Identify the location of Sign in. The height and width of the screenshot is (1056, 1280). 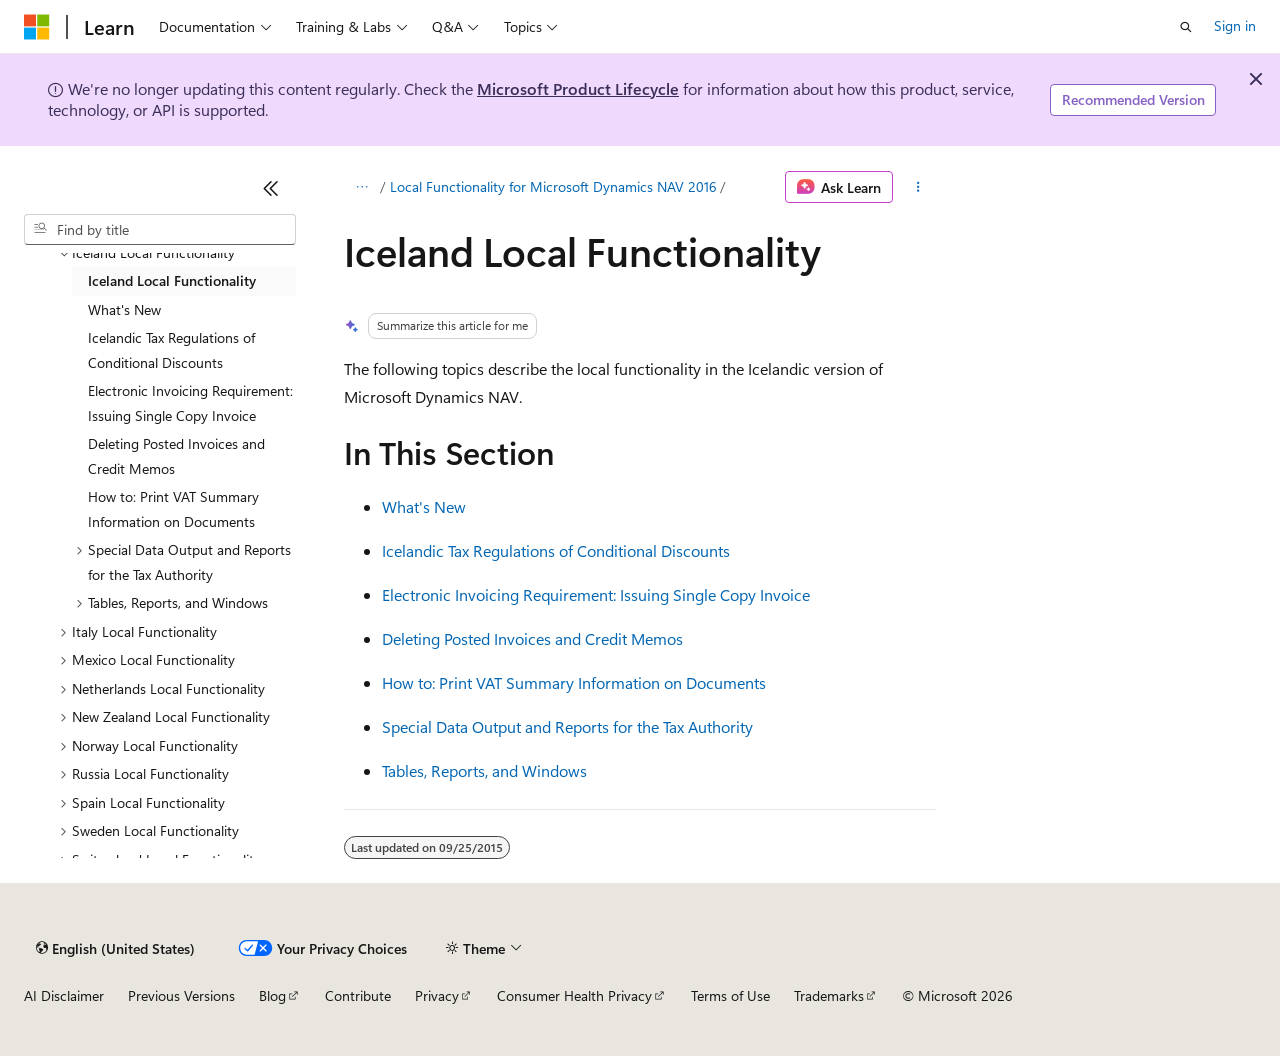
(1235, 25).